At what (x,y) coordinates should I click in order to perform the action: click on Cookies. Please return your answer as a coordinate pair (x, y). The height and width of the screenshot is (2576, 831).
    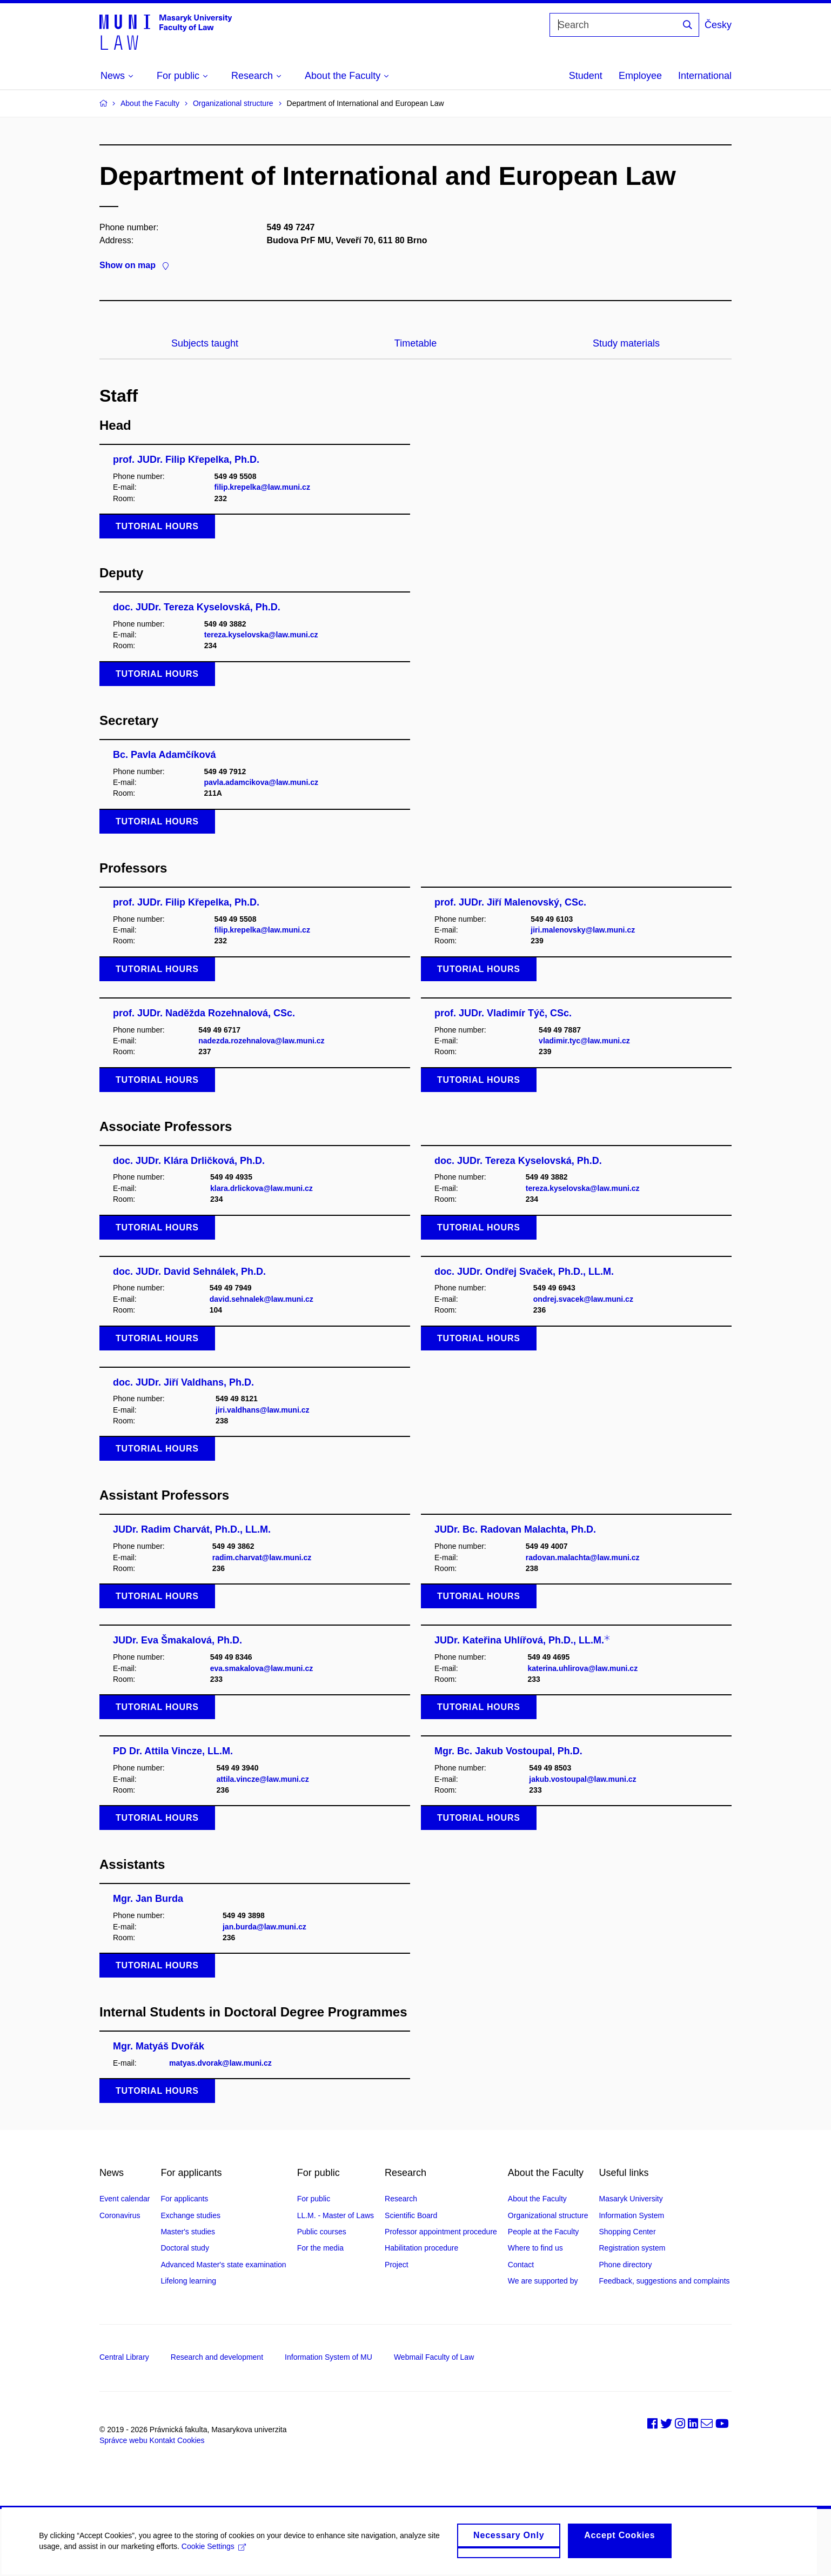
    Looking at the image, I should click on (191, 2440).